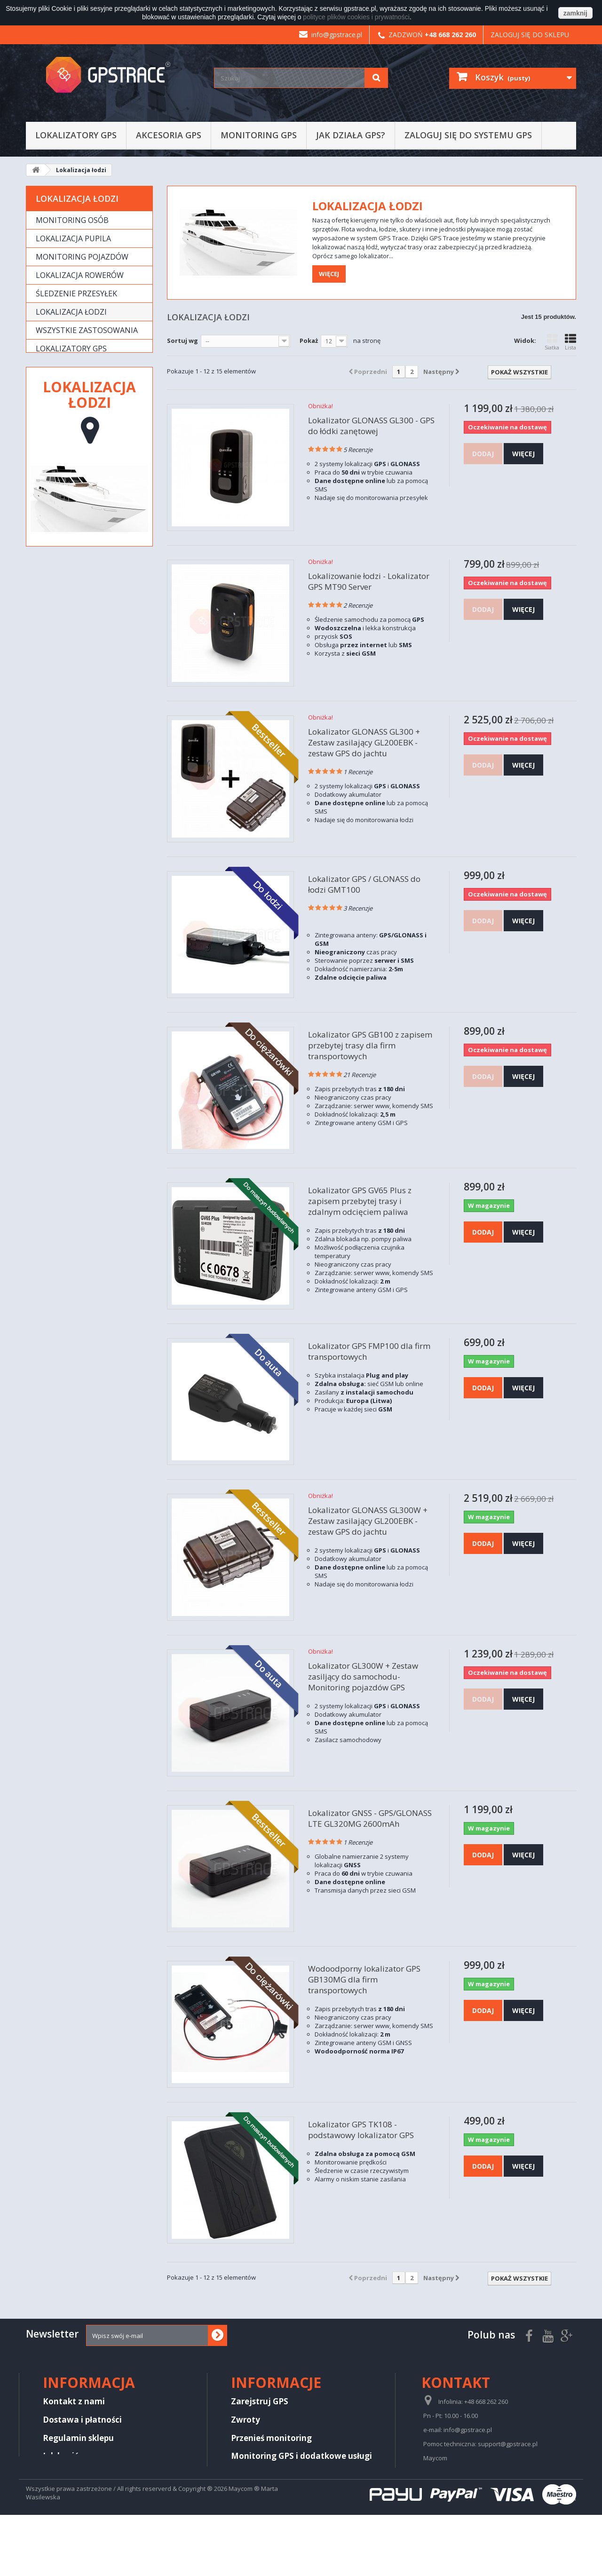  Describe the element at coordinates (363, 1676) in the screenshot. I see `Lokalizator GL300W + Zestaw zasiljący do samochodu- Monitoring pojazdów GPS` at that location.